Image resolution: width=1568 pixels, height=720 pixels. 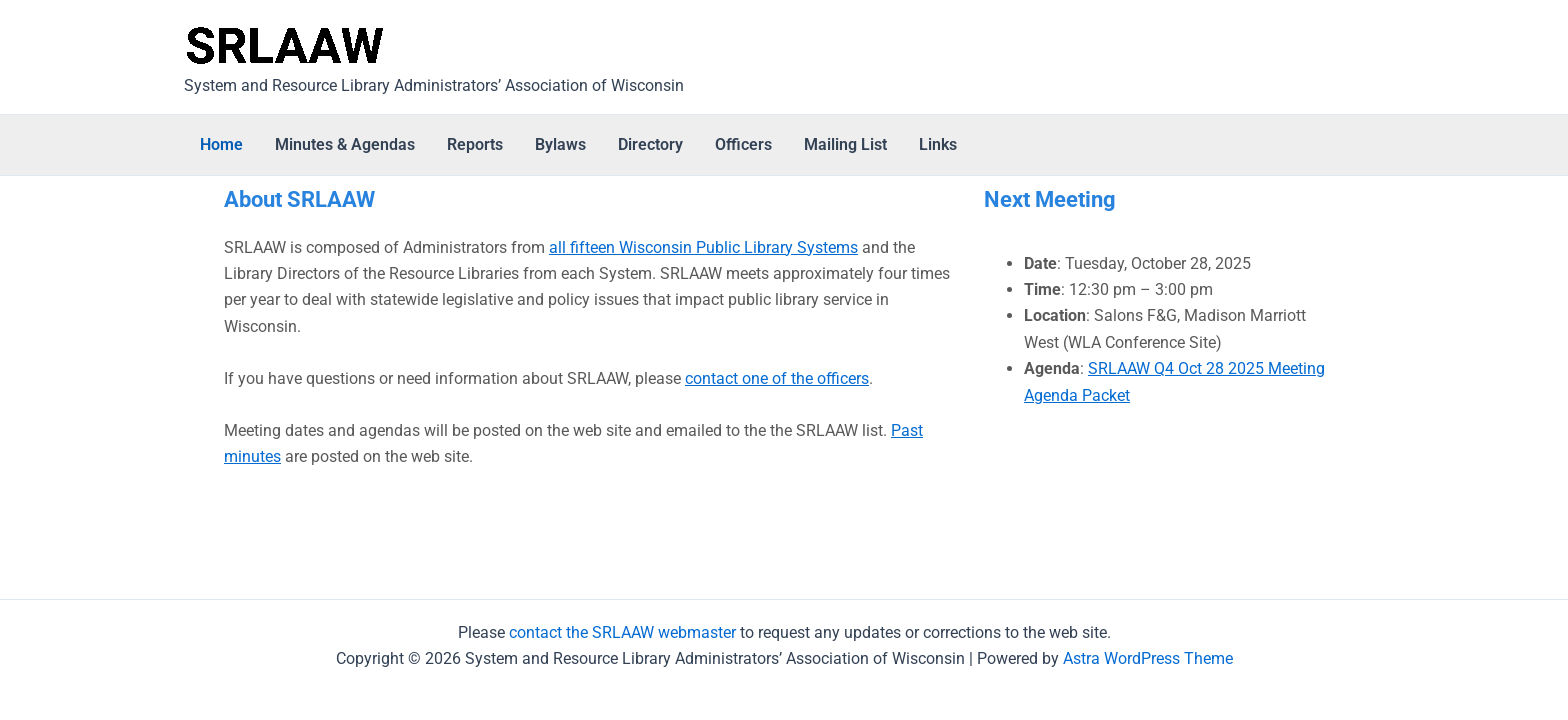 I want to click on Astra WordPress Theme, so click(x=1148, y=658).